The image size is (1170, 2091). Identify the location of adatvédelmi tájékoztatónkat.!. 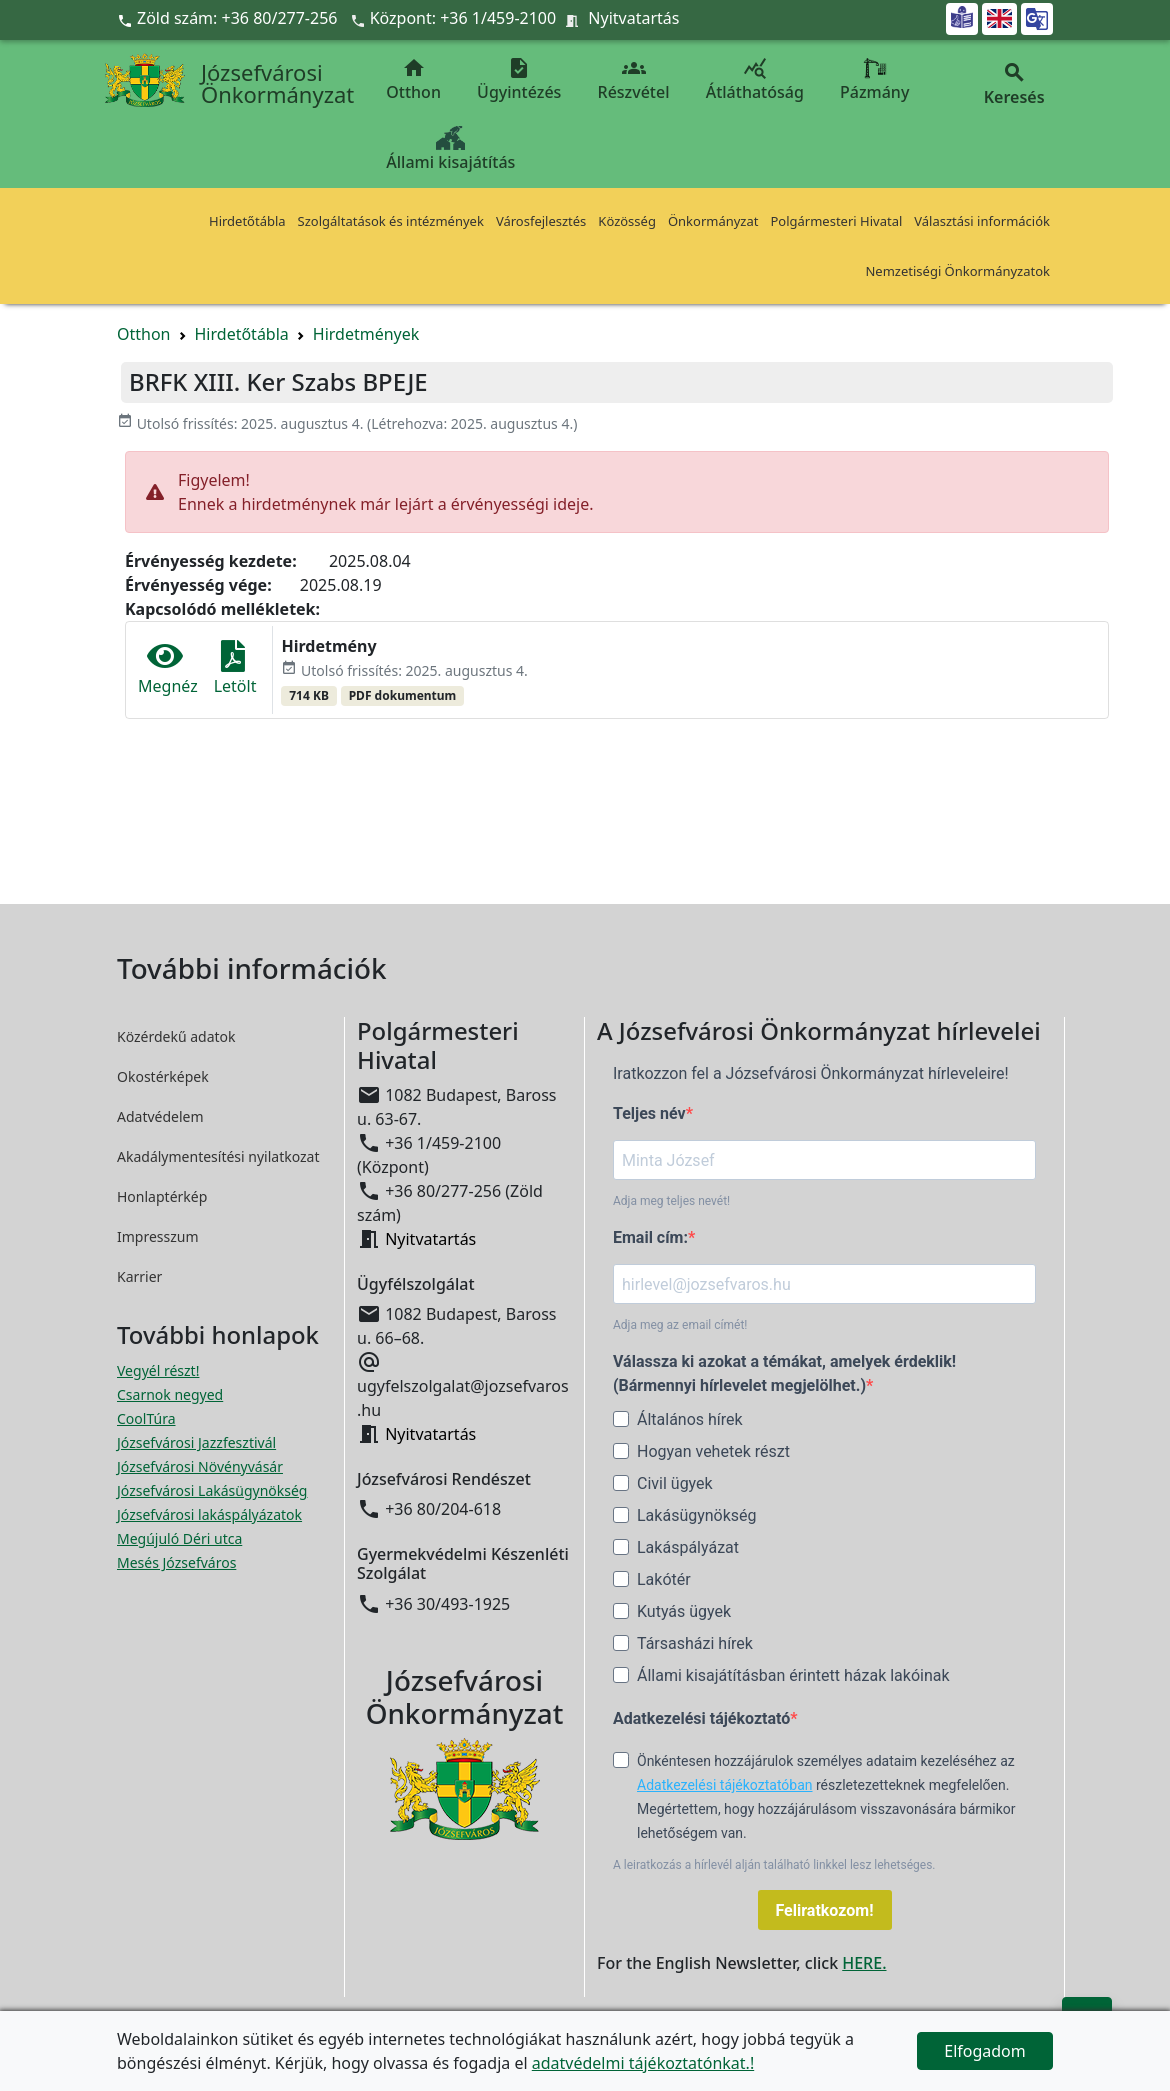
(643, 2063).